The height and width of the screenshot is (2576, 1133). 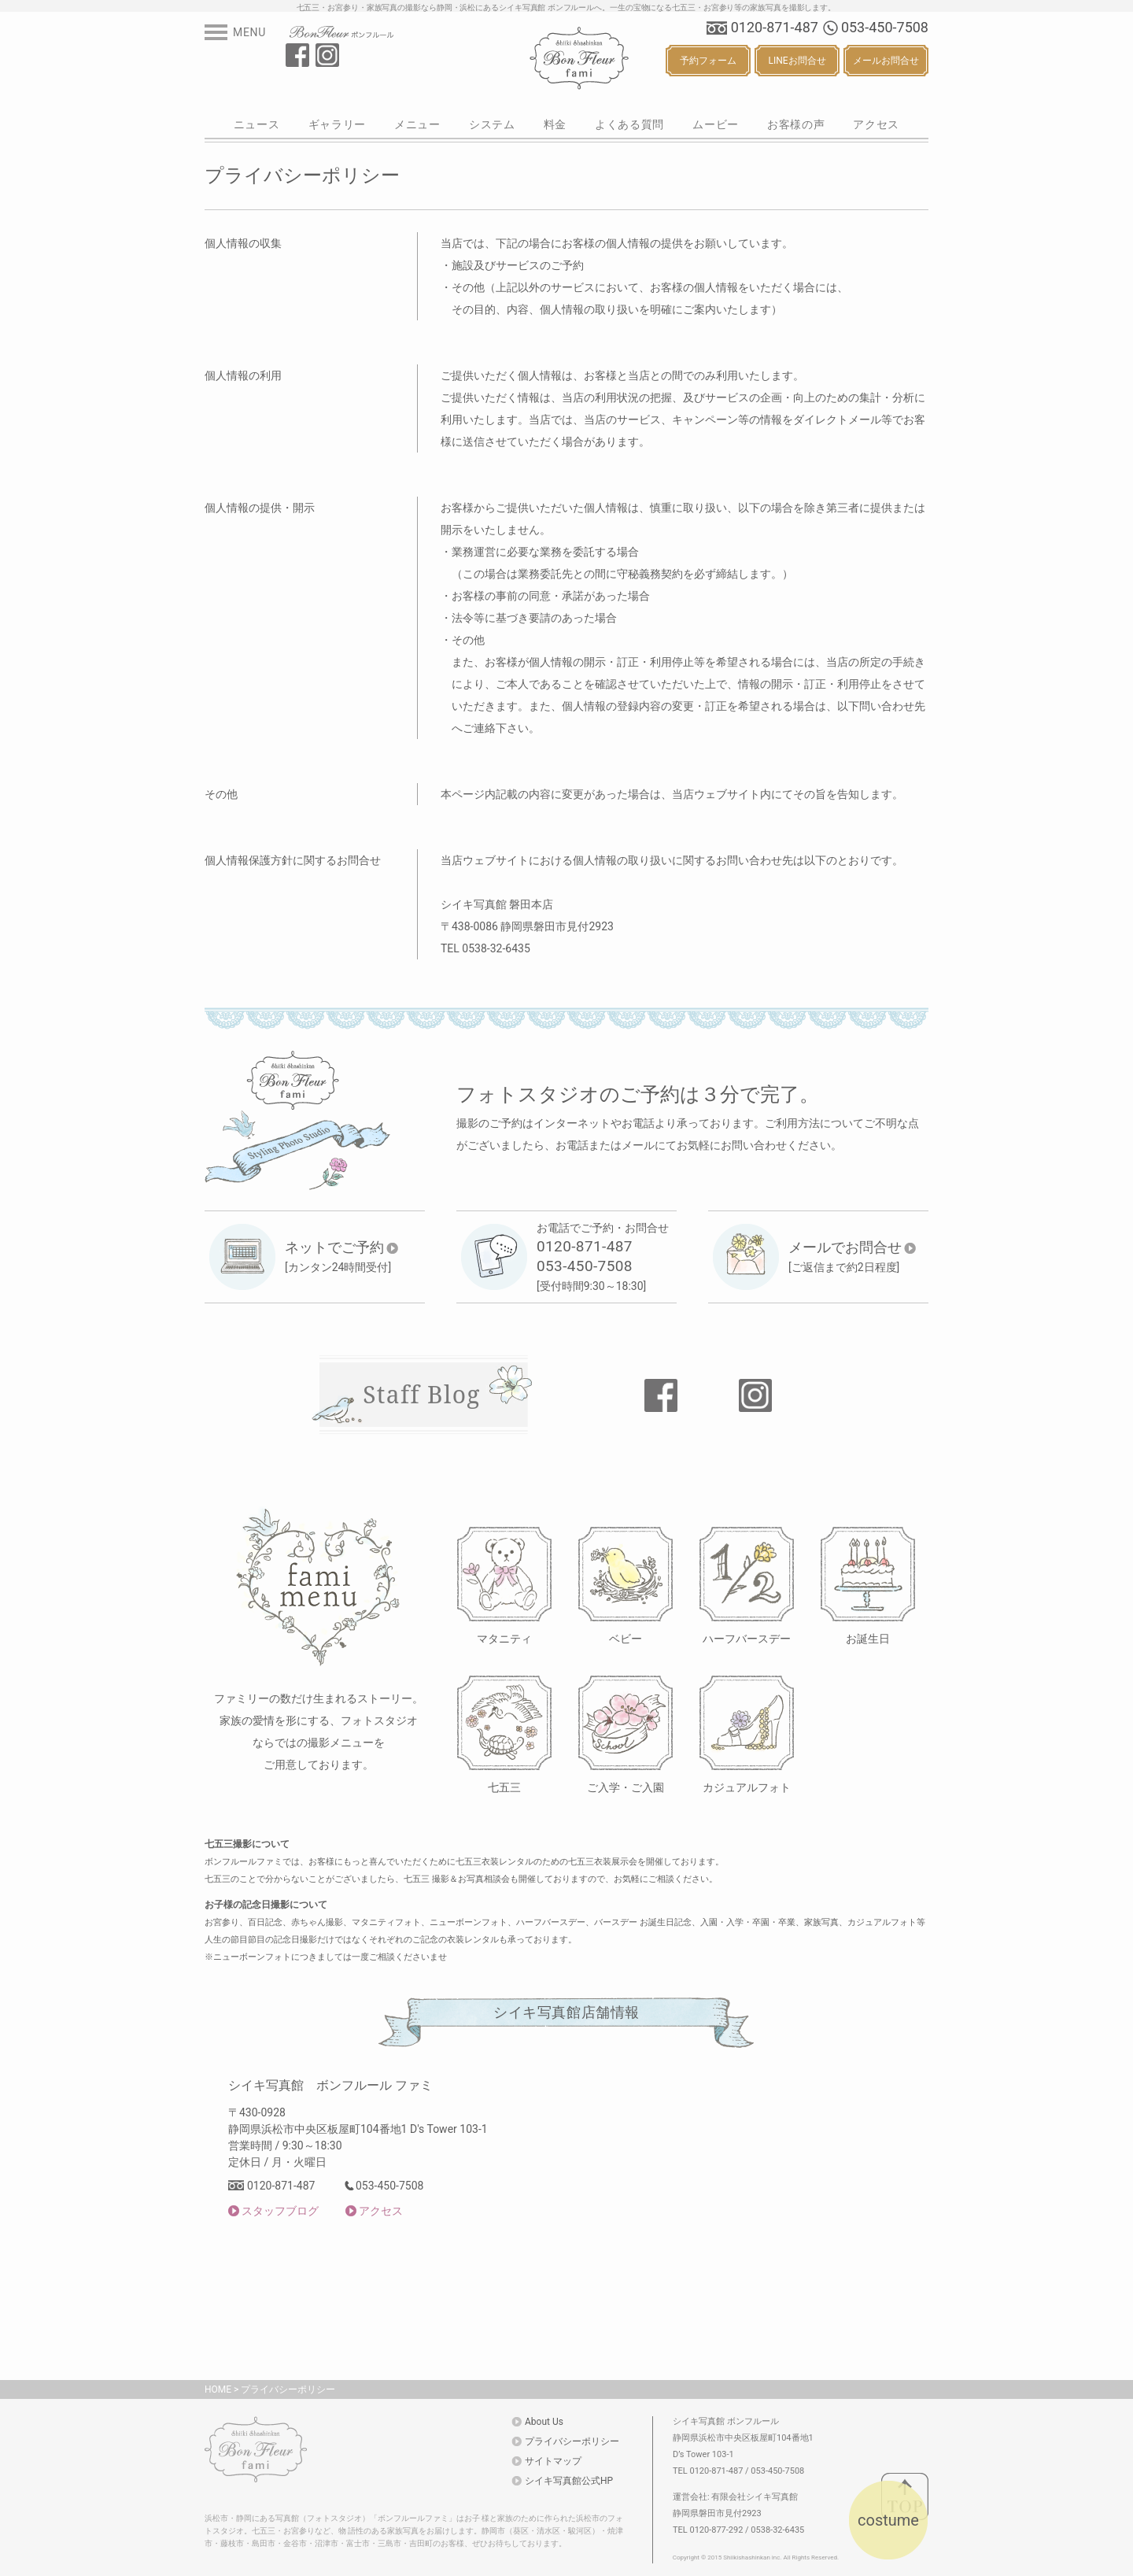 I want to click on About Us, so click(x=544, y=2421).